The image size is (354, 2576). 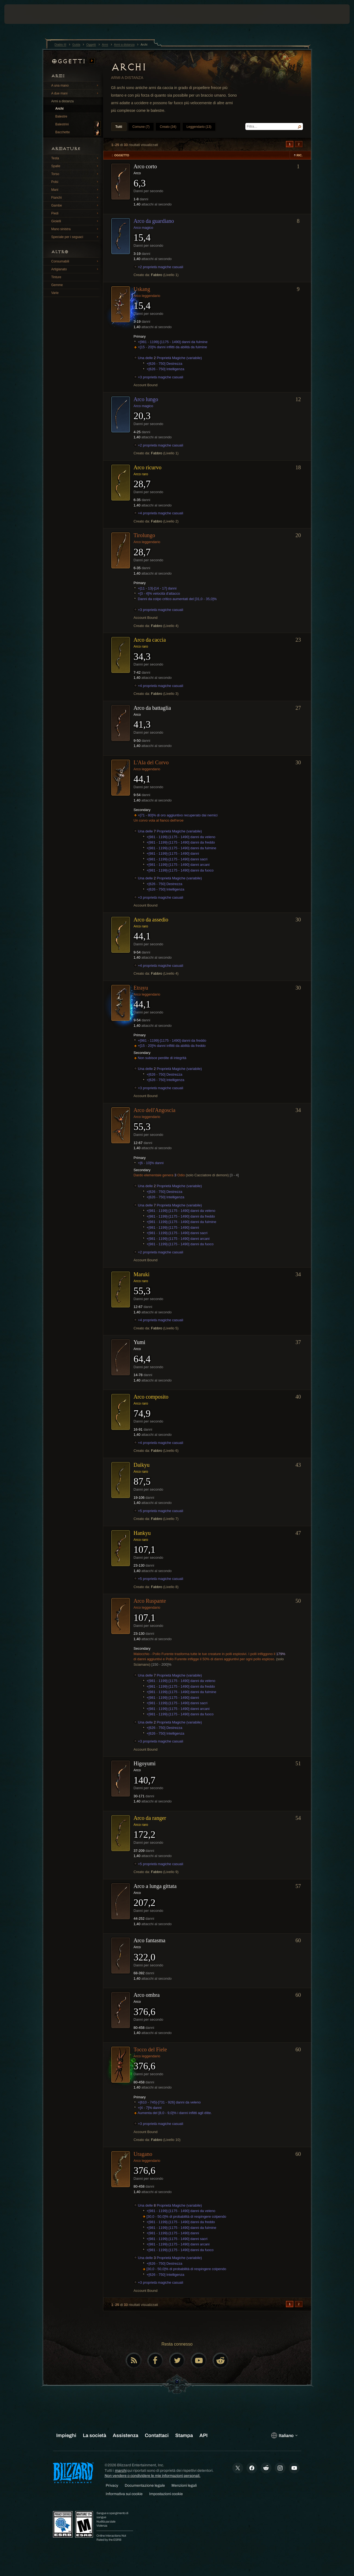 I want to click on Arco lungo, so click(x=146, y=399).